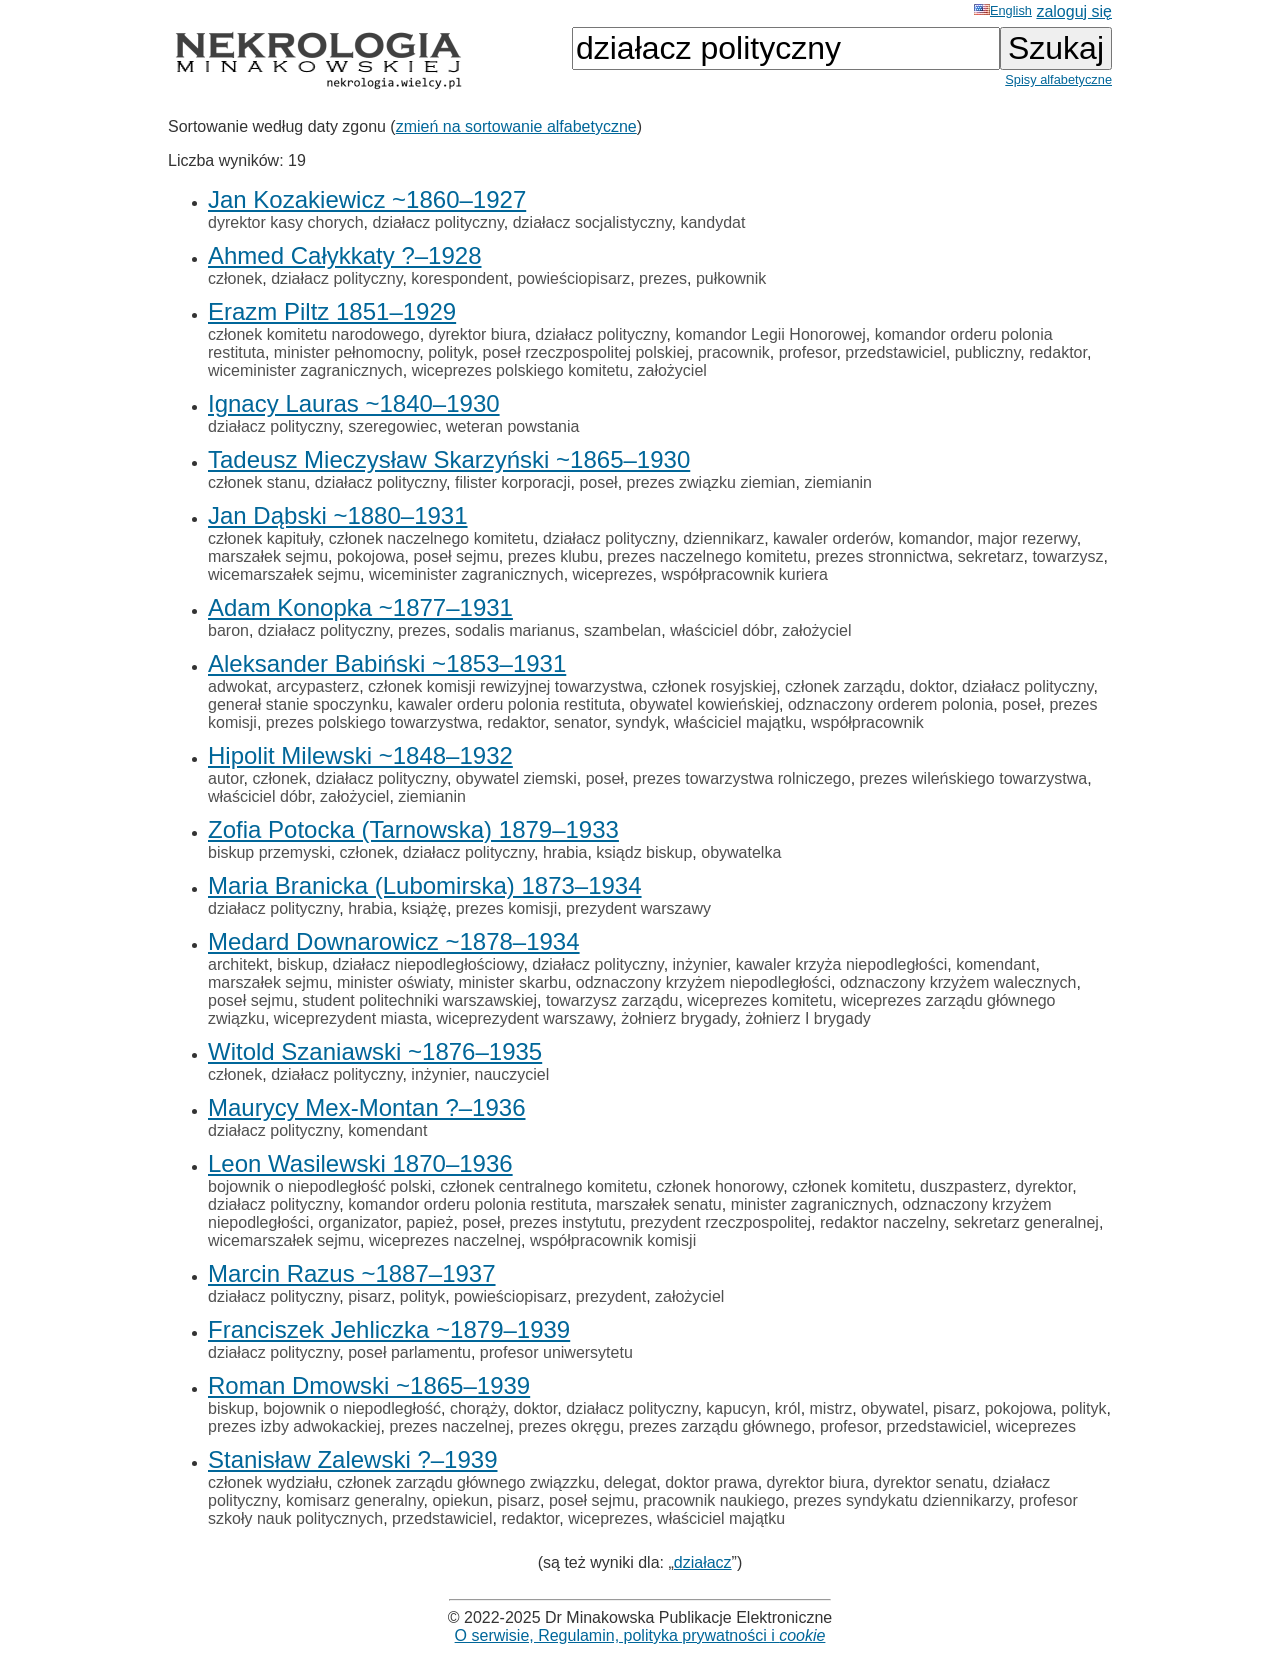  Describe the element at coordinates (449, 1426) in the screenshot. I see `prezes naczelnej` at that location.